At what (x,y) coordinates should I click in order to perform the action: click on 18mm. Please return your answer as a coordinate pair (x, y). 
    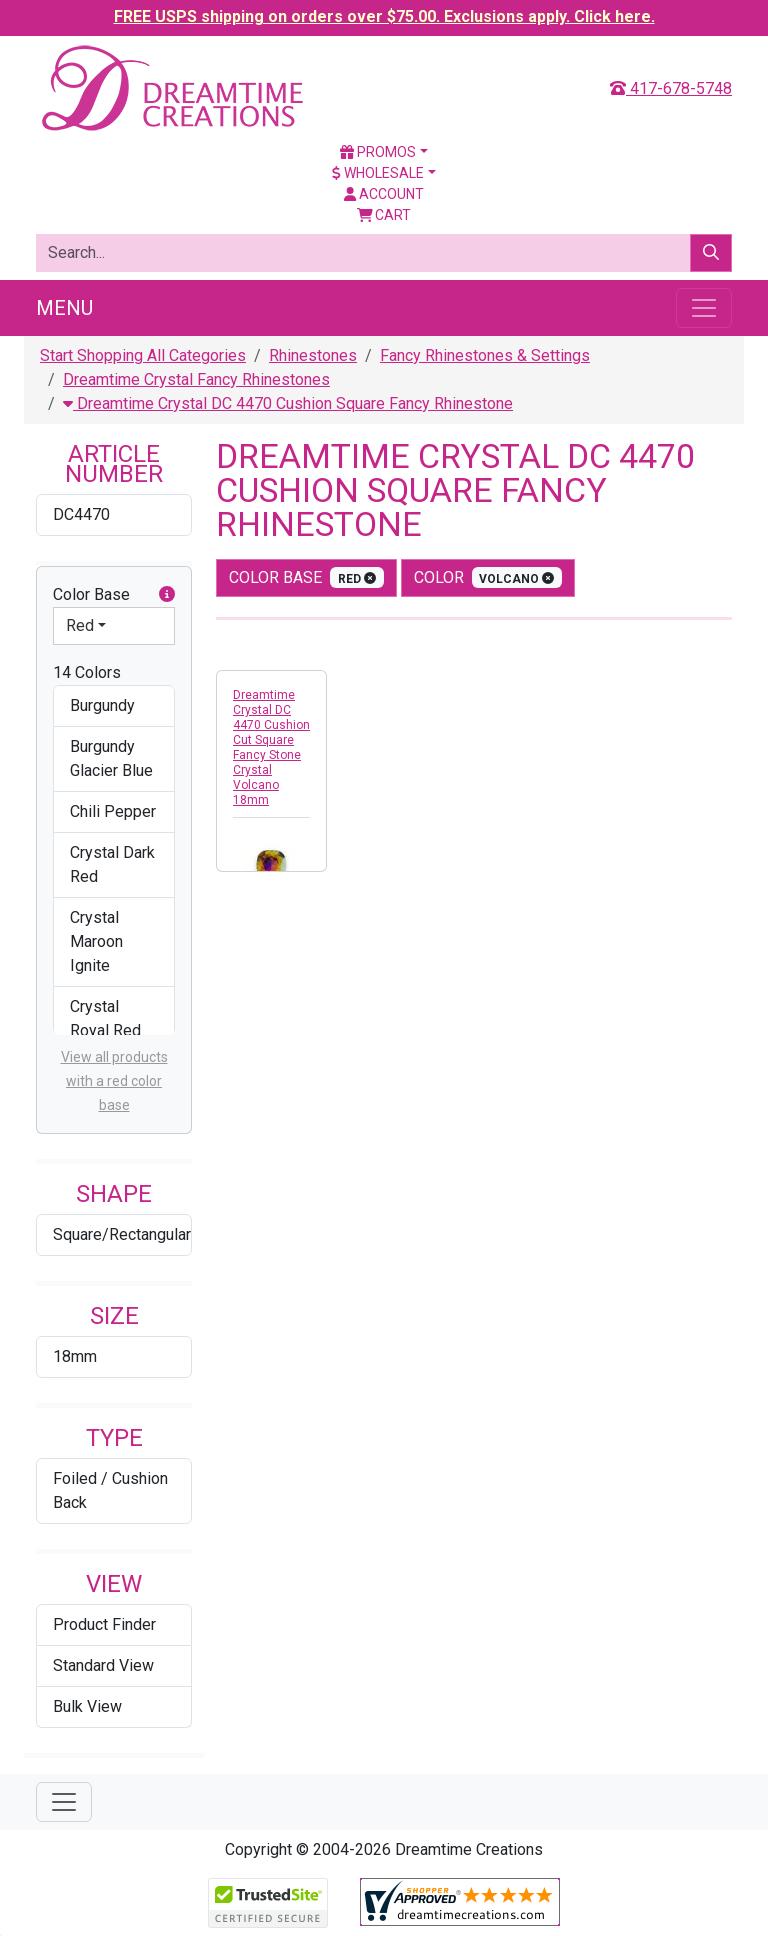
    Looking at the image, I should click on (75, 1356).